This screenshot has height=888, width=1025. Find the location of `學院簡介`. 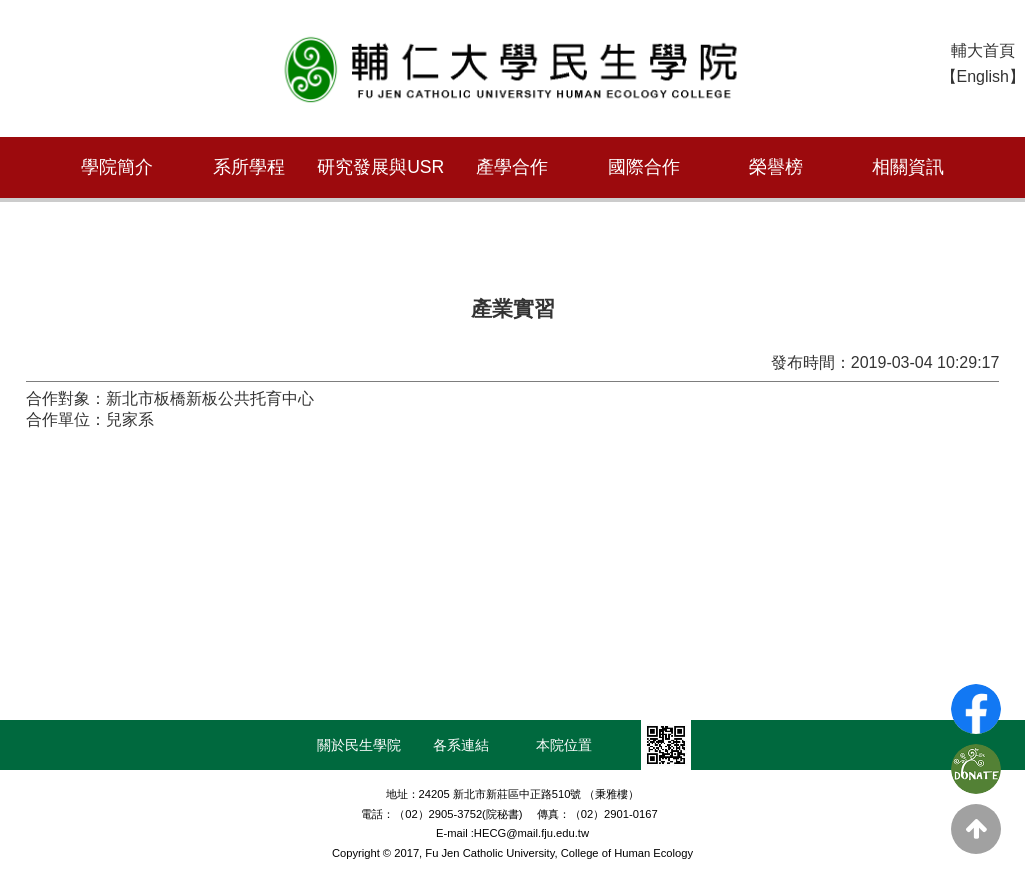

學院簡介 is located at coordinates (117, 167).